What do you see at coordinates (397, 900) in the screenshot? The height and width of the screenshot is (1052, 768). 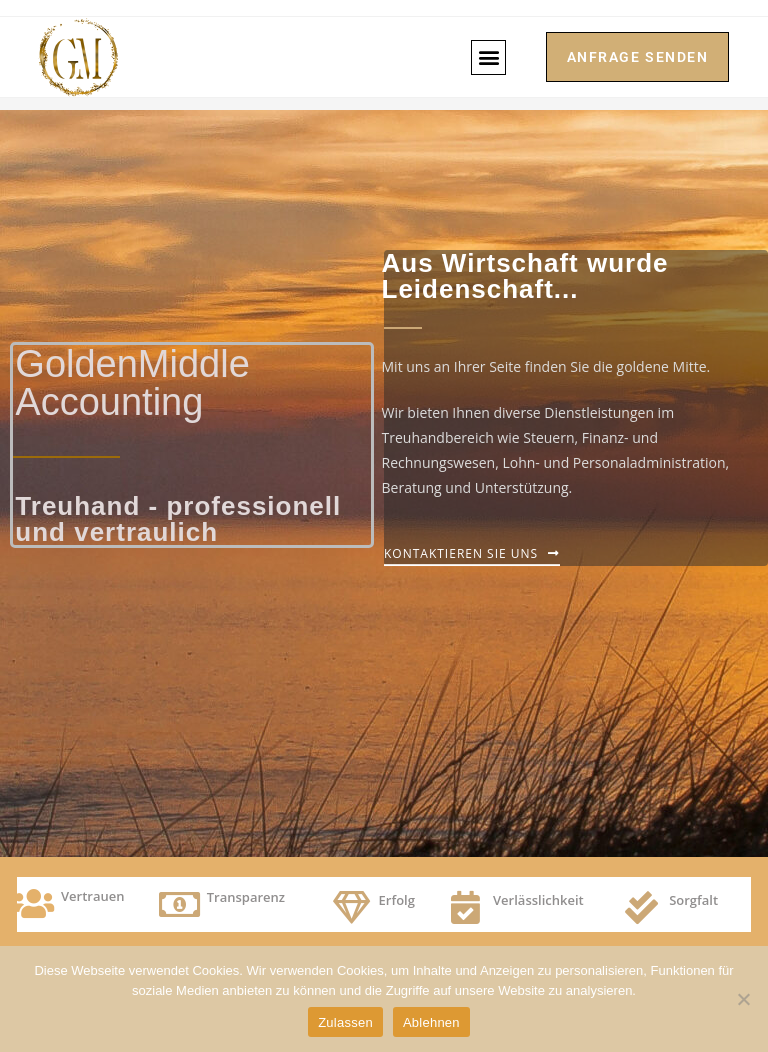 I see `Erfolg` at bounding box center [397, 900].